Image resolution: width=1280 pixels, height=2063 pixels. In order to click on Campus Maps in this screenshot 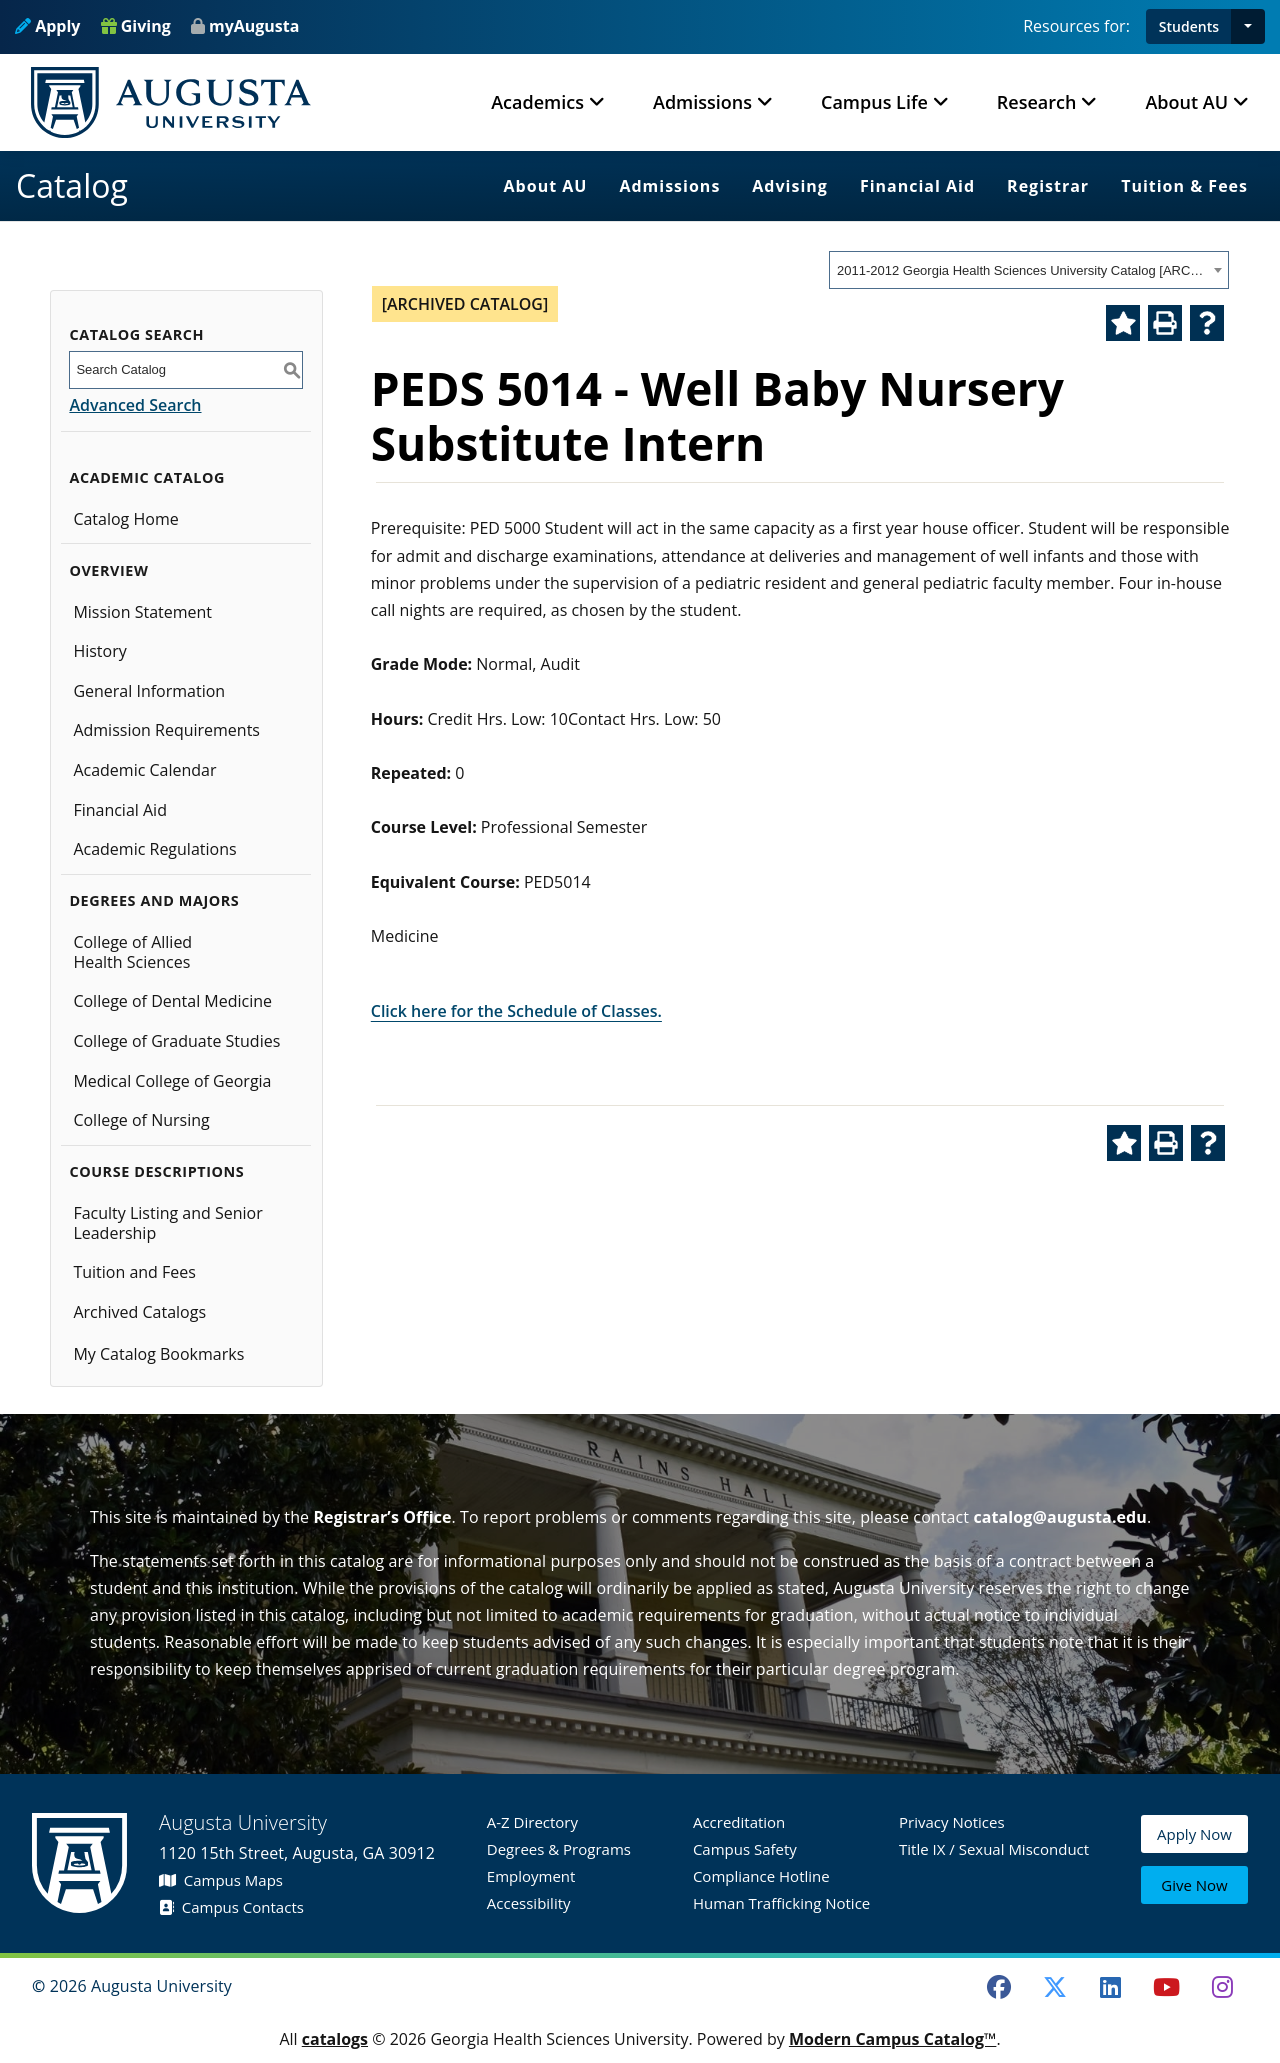, I will do `click(221, 1880)`.